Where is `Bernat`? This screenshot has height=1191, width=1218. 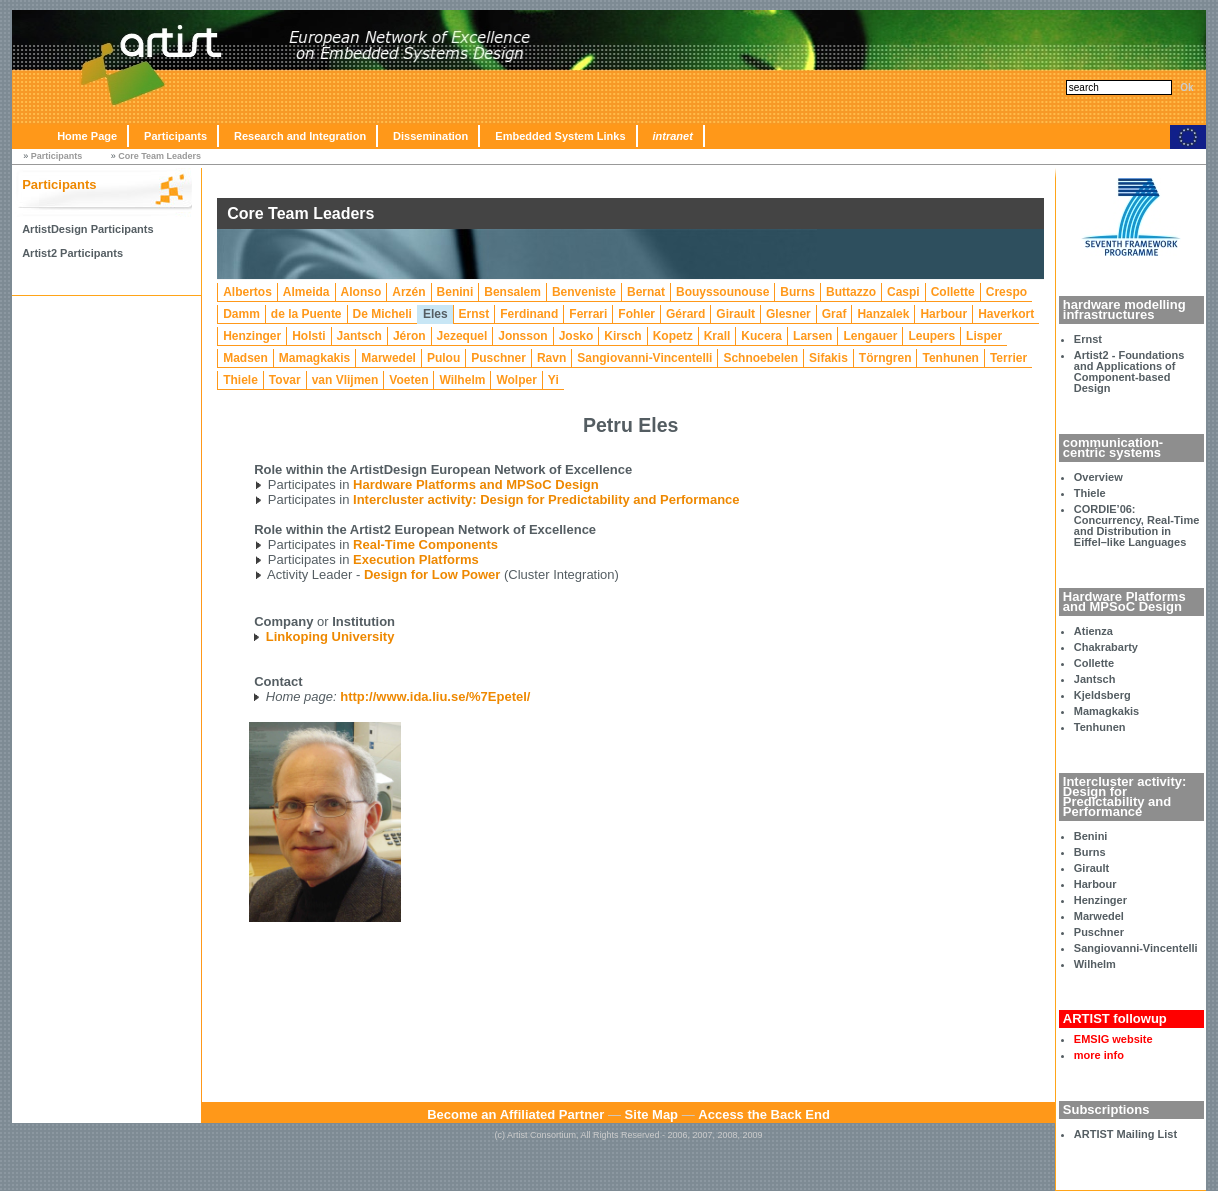
Bernat is located at coordinates (646, 292).